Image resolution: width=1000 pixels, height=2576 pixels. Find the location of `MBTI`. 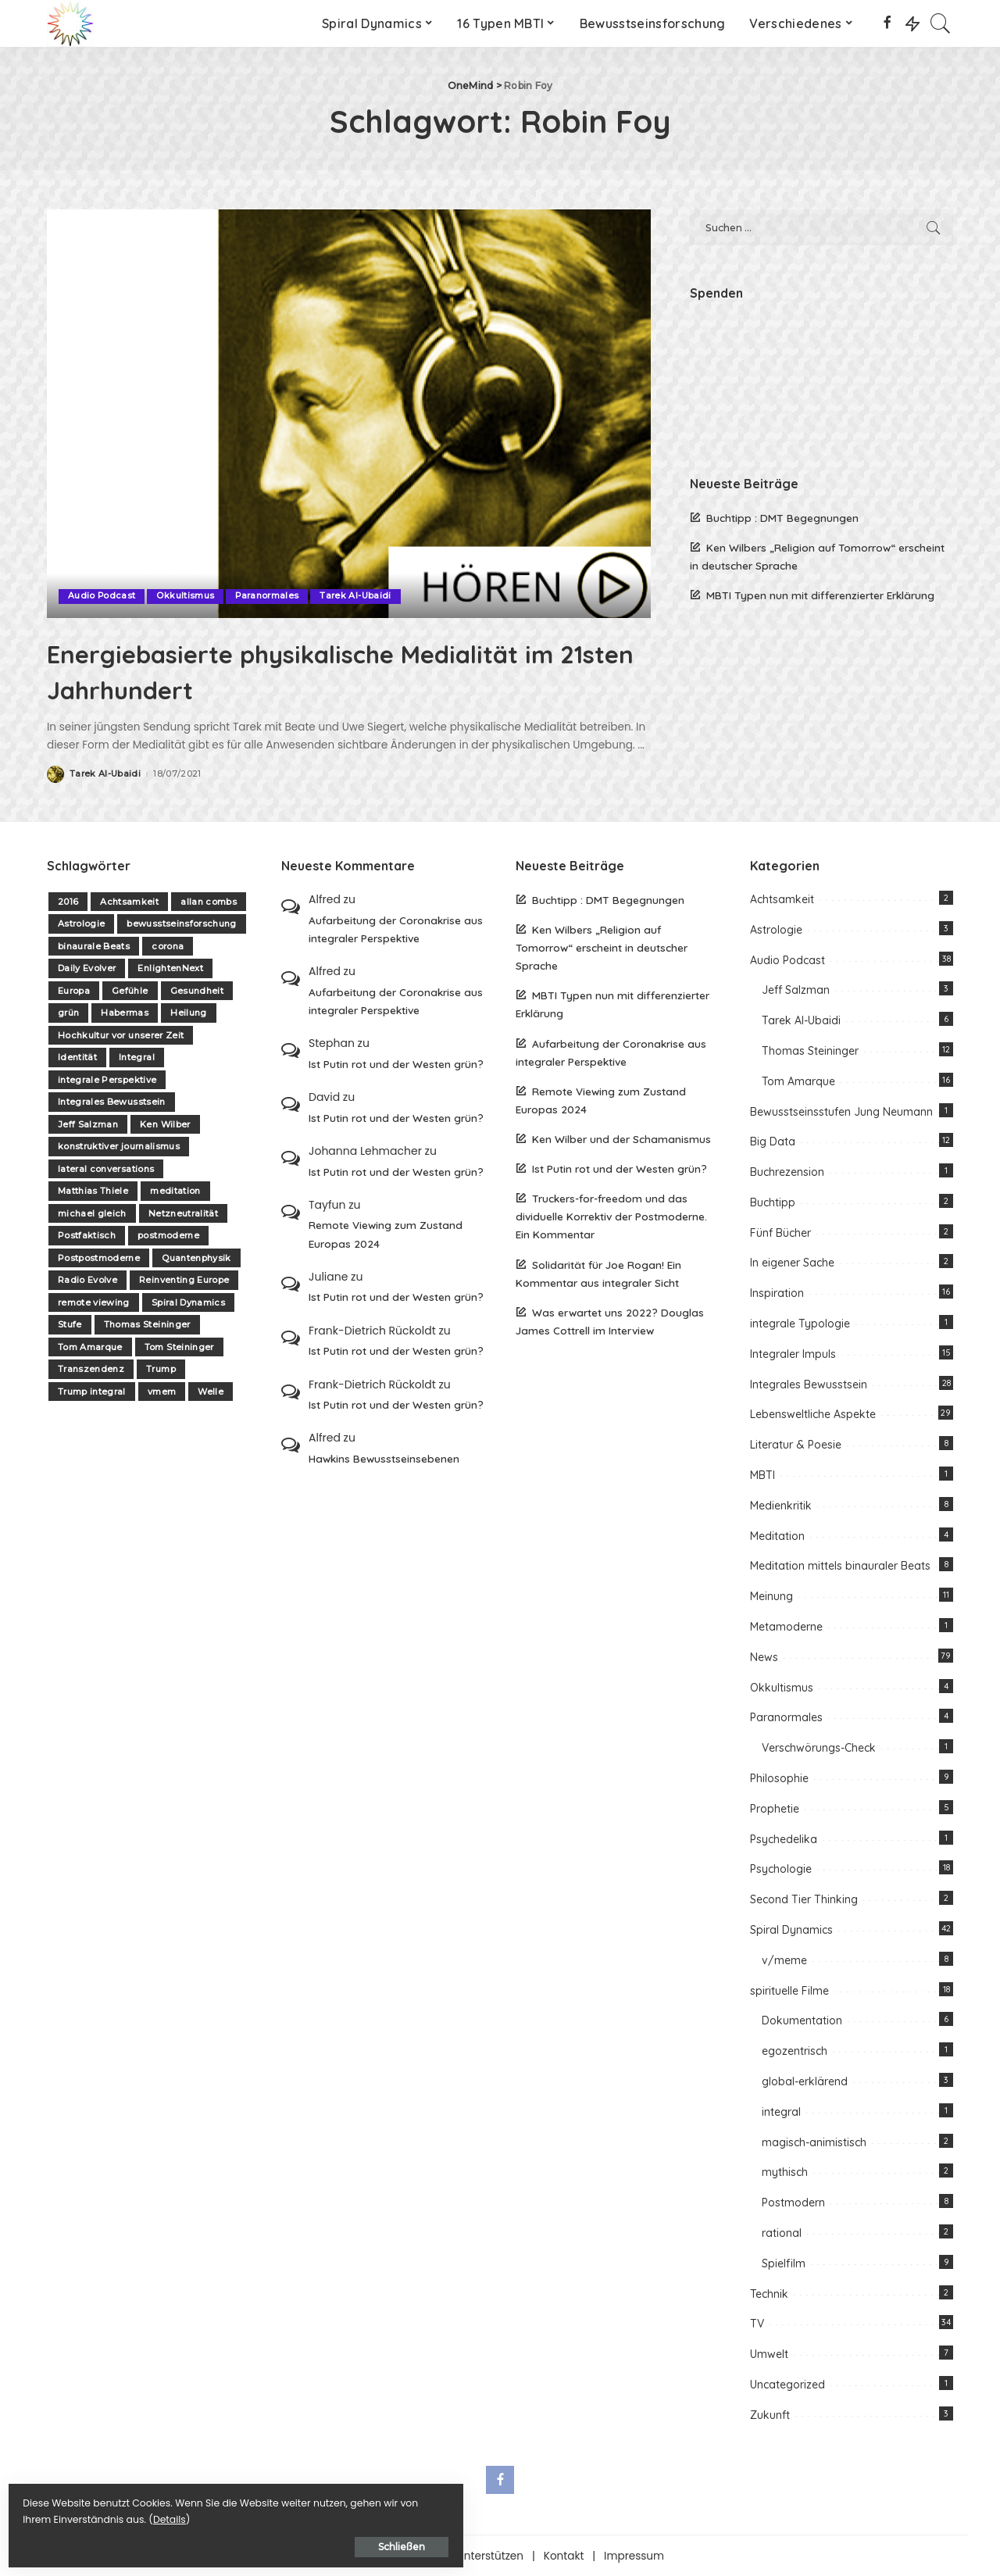

MBTI is located at coordinates (762, 1474).